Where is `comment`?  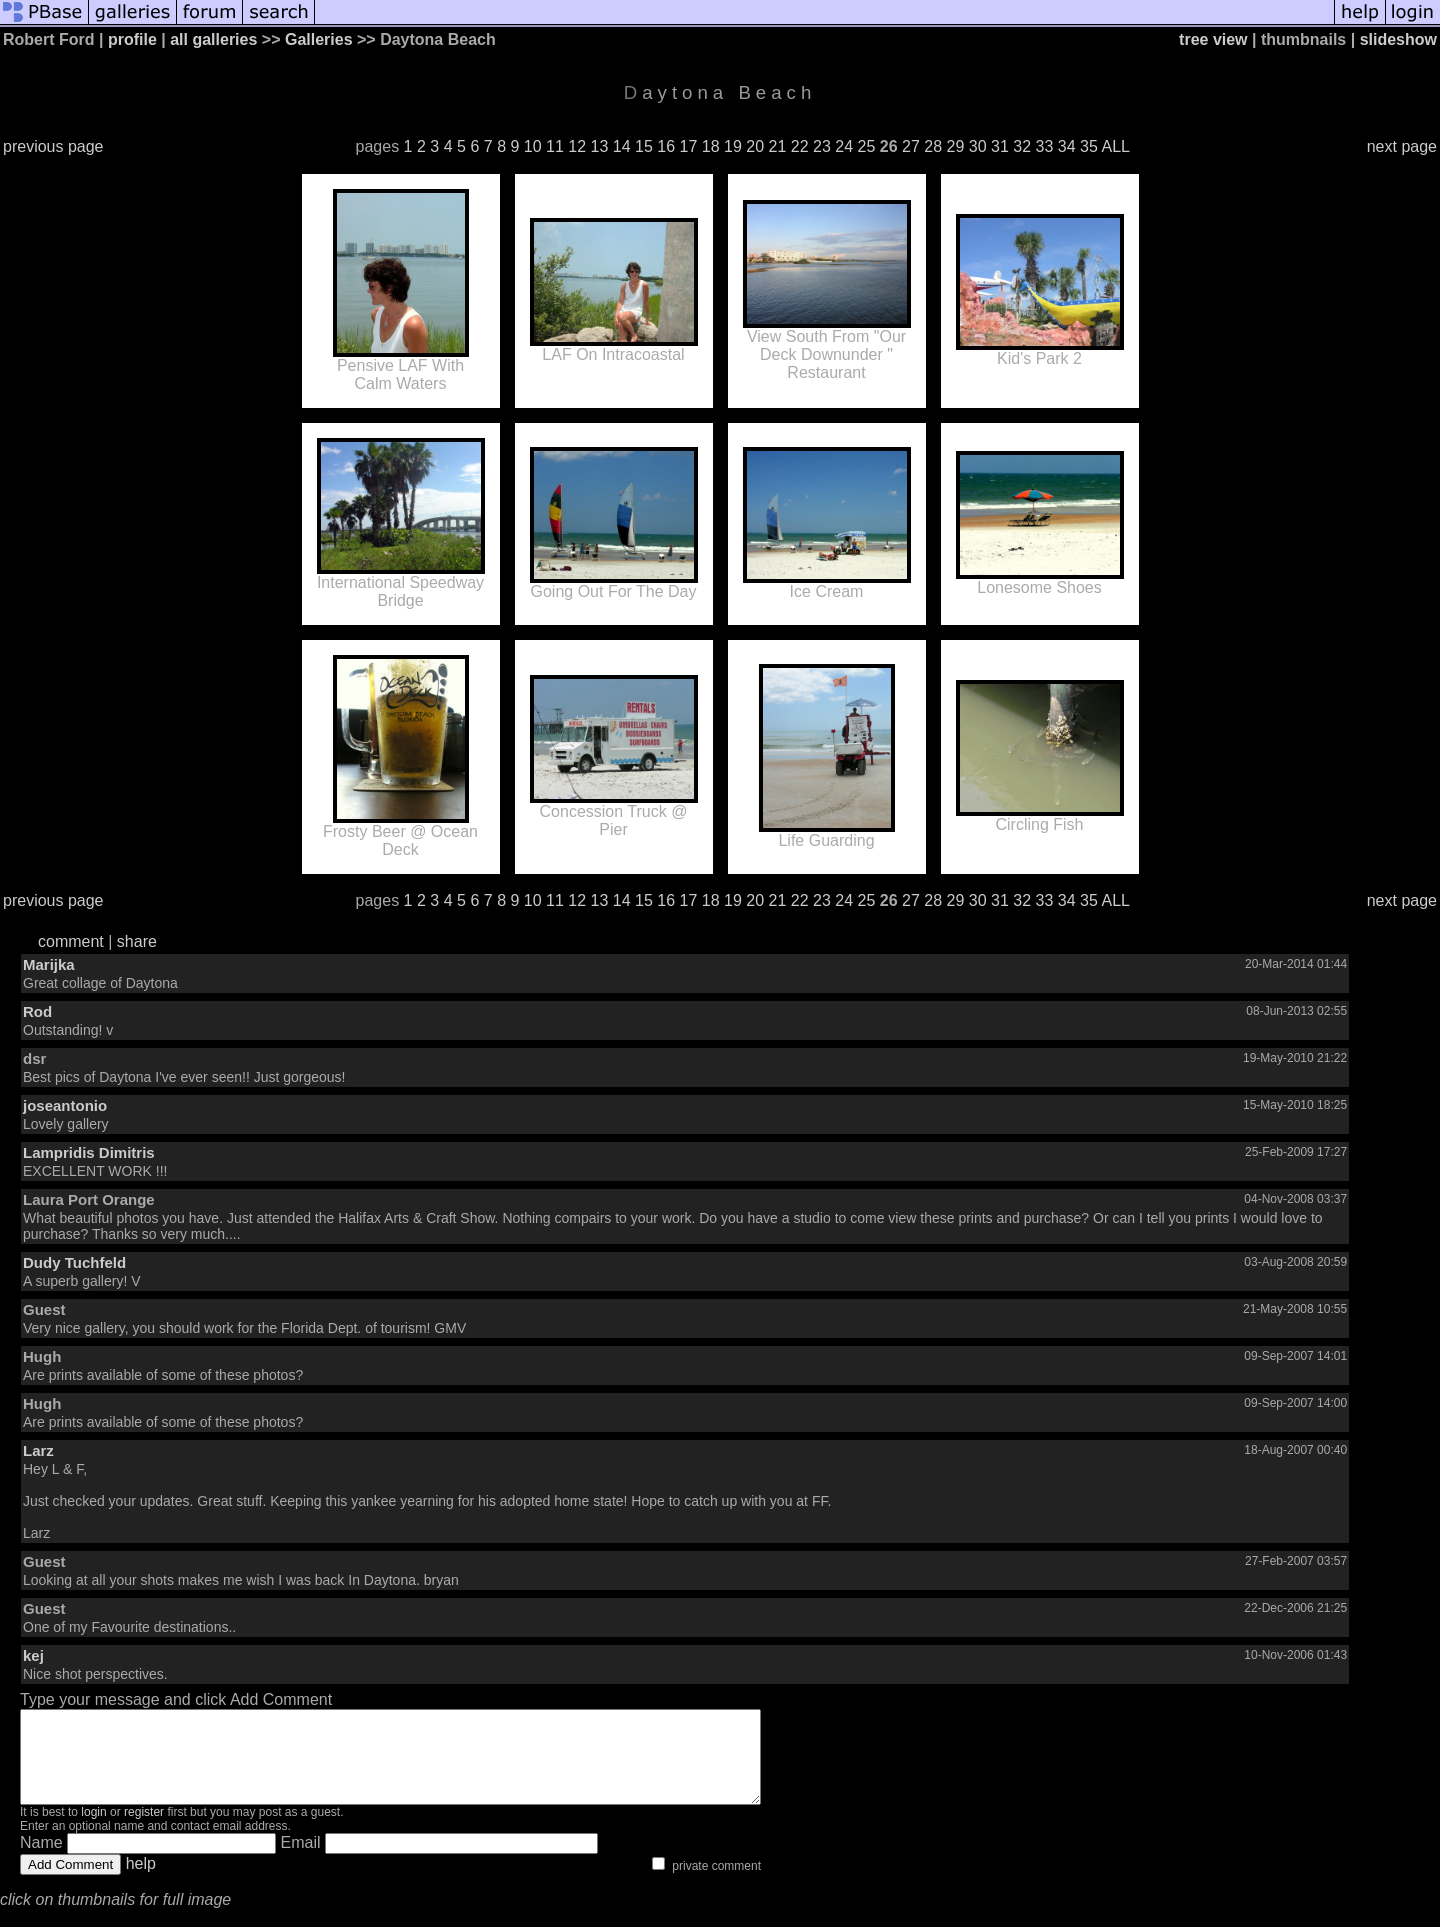
comment is located at coordinates (71, 941).